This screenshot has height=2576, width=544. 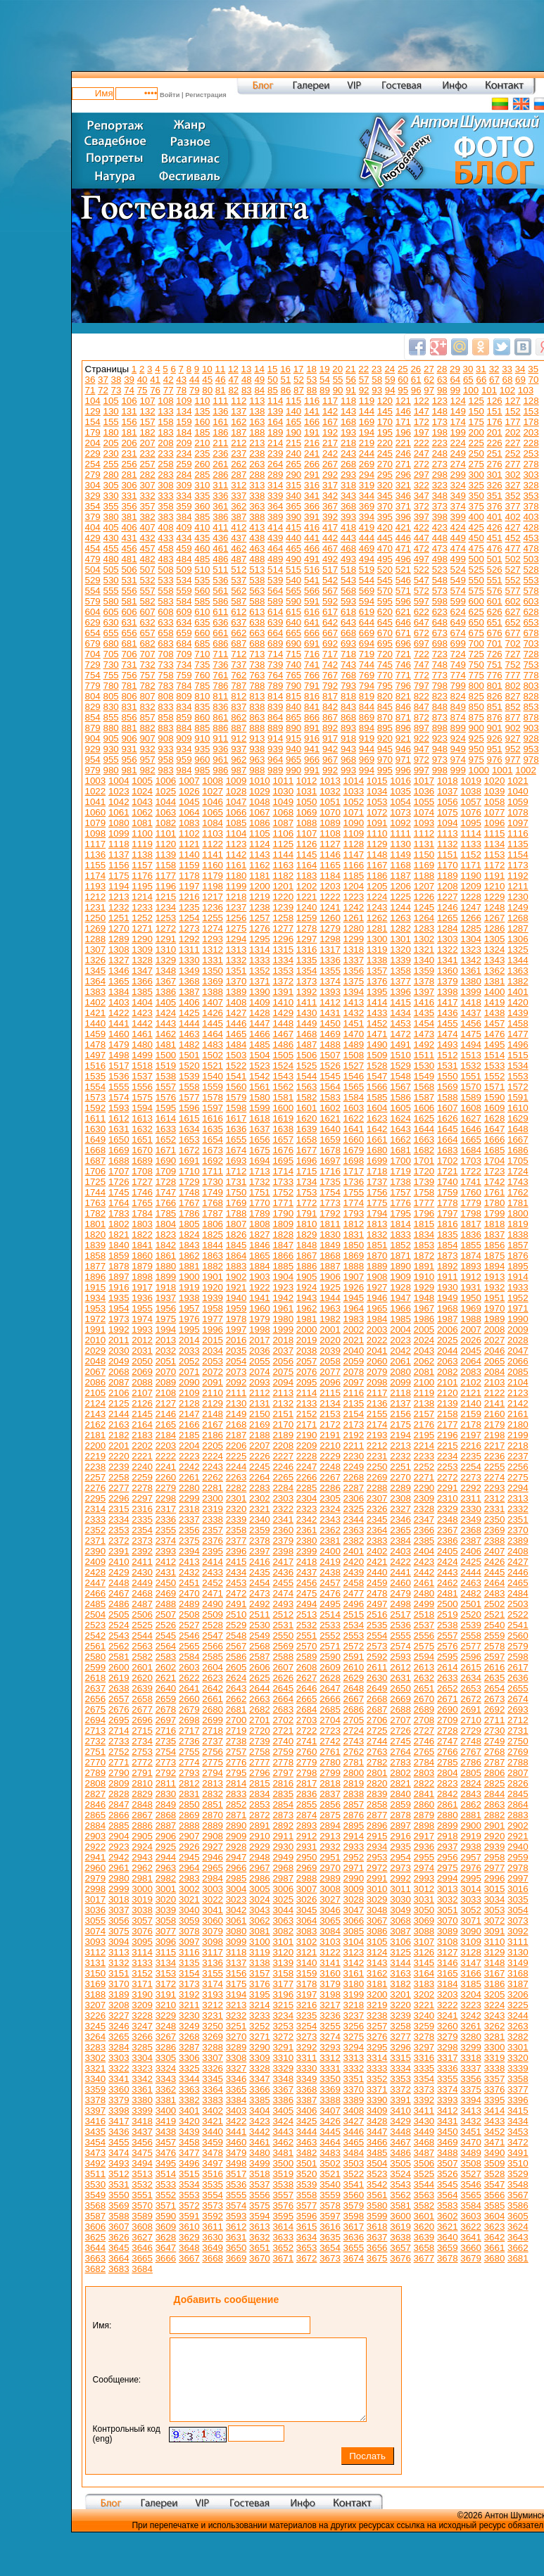 What do you see at coordinates (118, 1593) in the screenshot?
I see `2467` at bounding box center [118, 1593].